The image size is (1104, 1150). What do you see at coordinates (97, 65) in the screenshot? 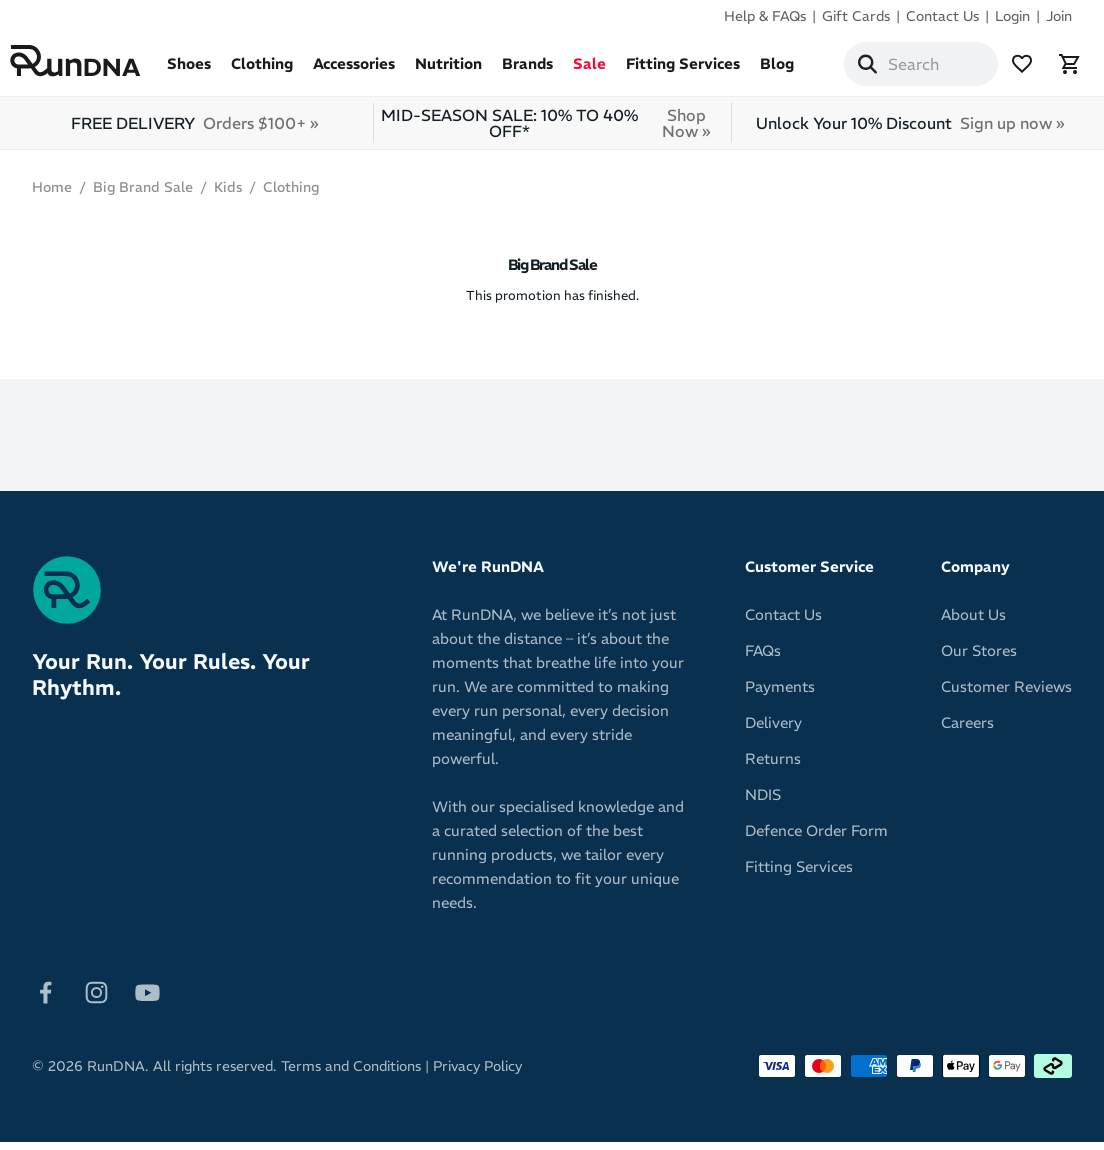
I see `[RunDNA Home]` at bounding box center [97, 65].